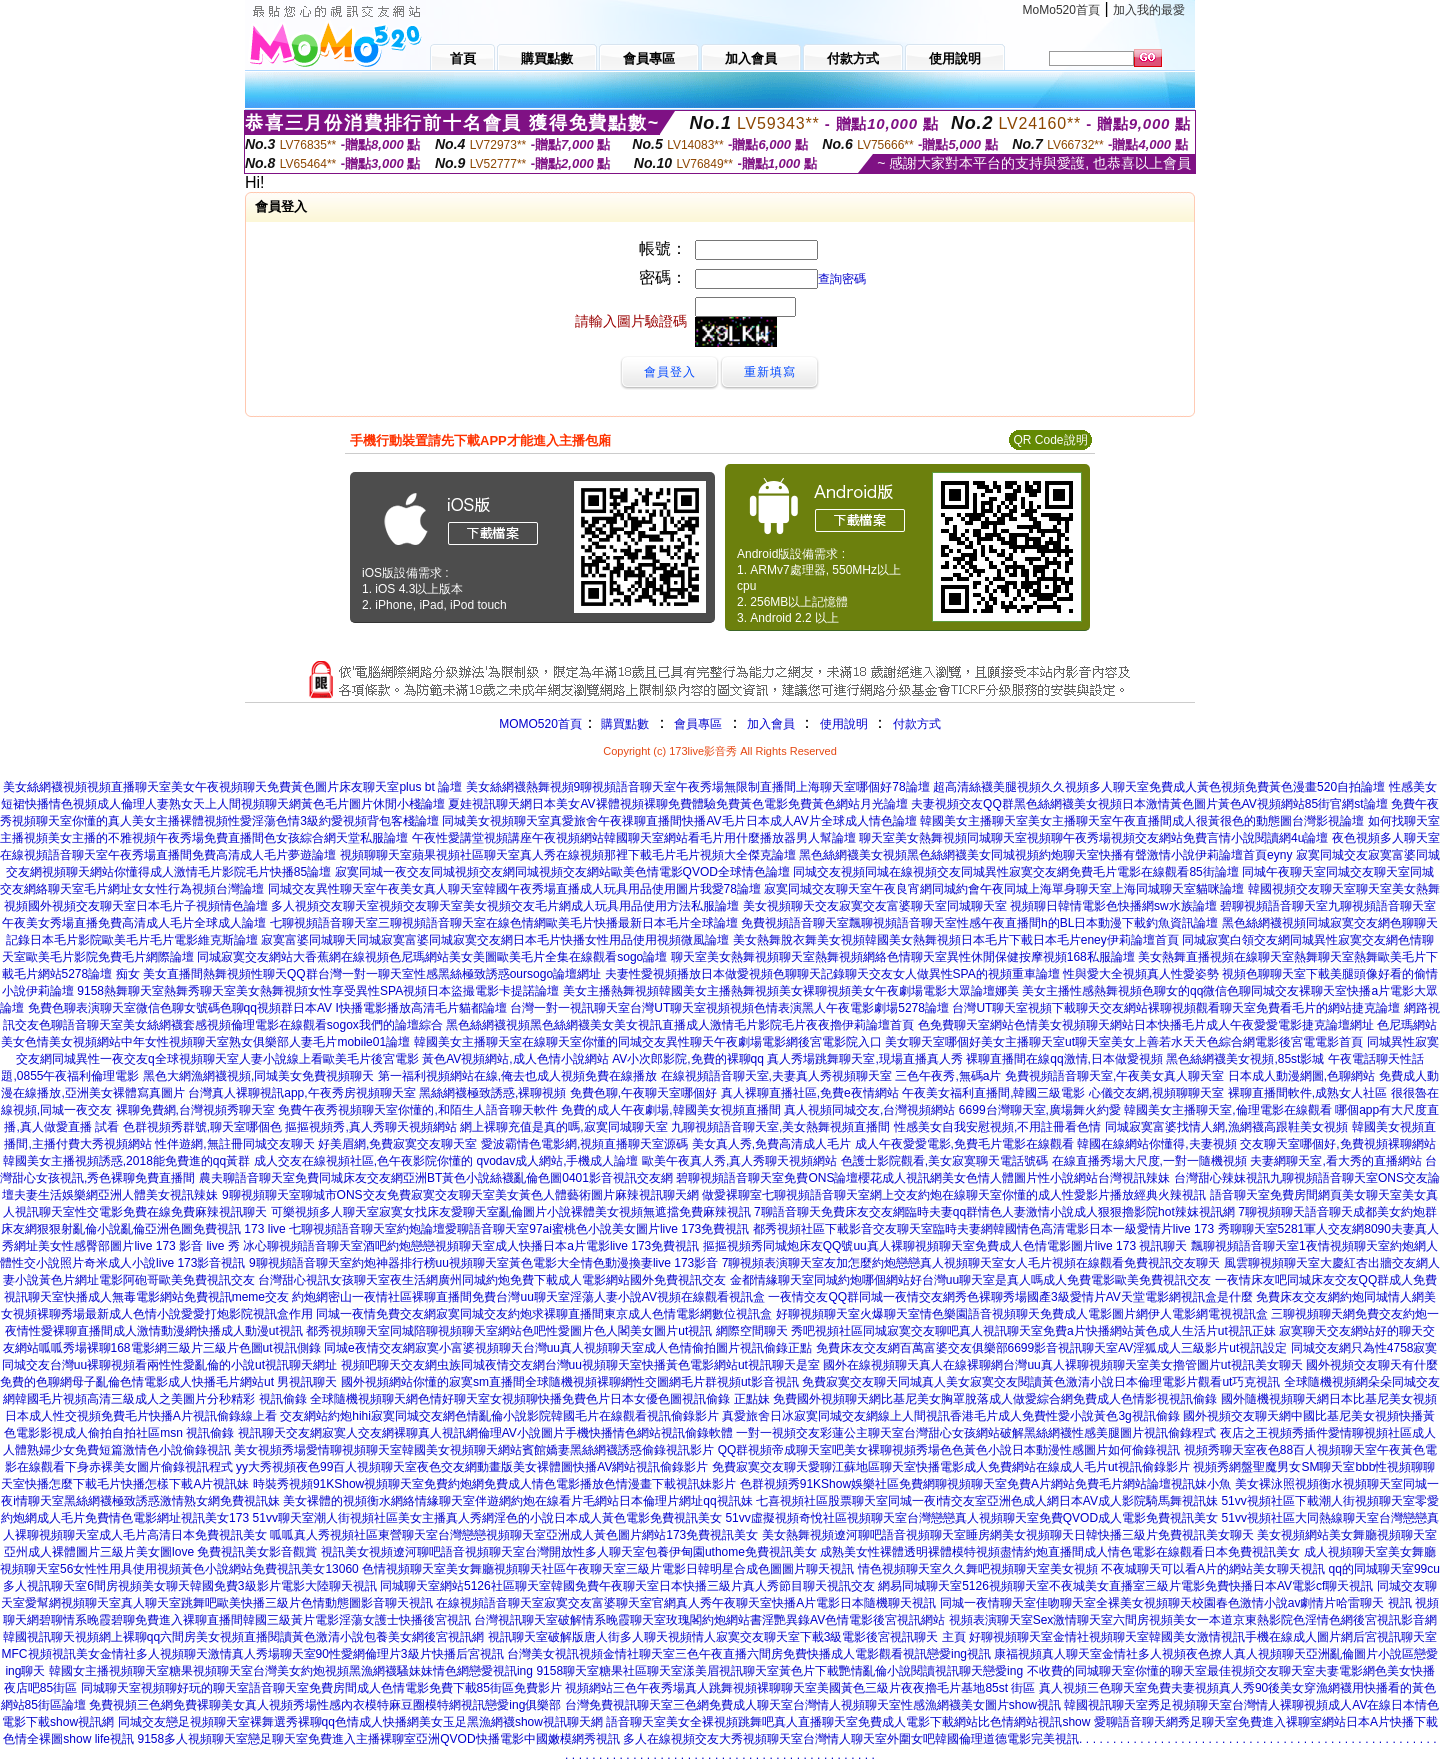  What do you see at coordinates (243, 1637) in the screenshot?
I see `韓國視訊聊天視頻網上裸聊qq六間房美女視頻直播閱讀黃色激清小說包養美女網後宮視訊網` at bounding box center [243, 1637].